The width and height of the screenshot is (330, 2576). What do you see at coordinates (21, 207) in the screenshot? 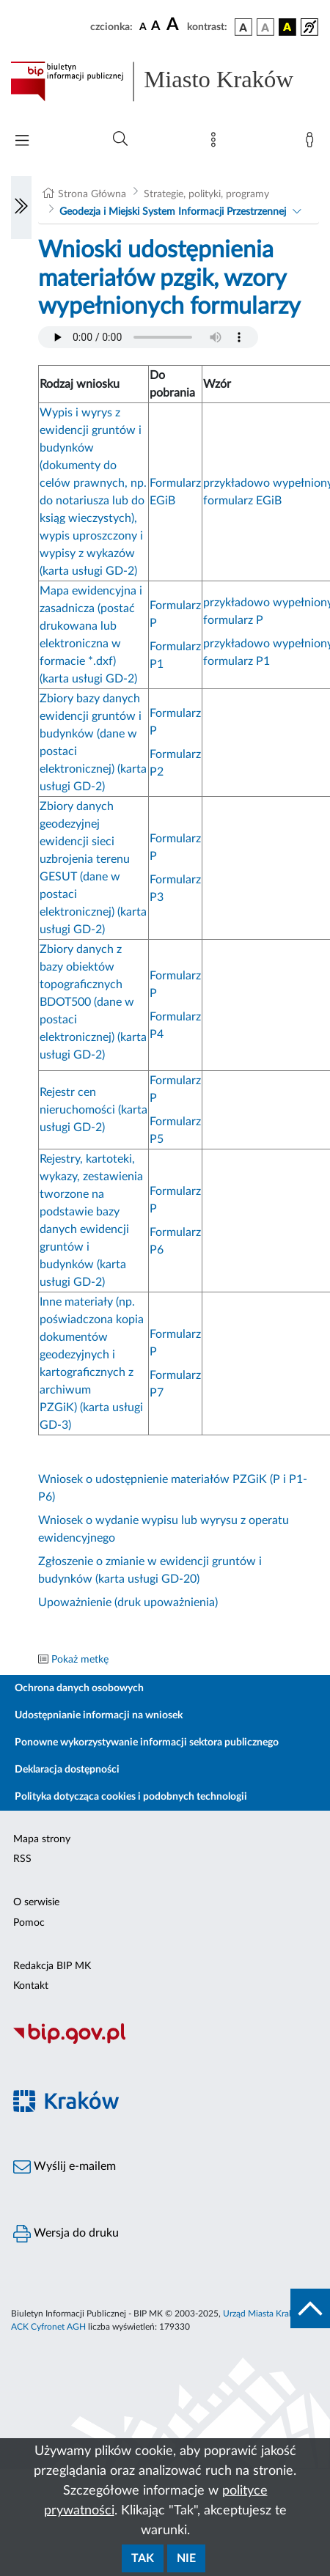
I see `[Włączanie/Wyłaczanie lewego menu]` at bounding box center [21, 207].